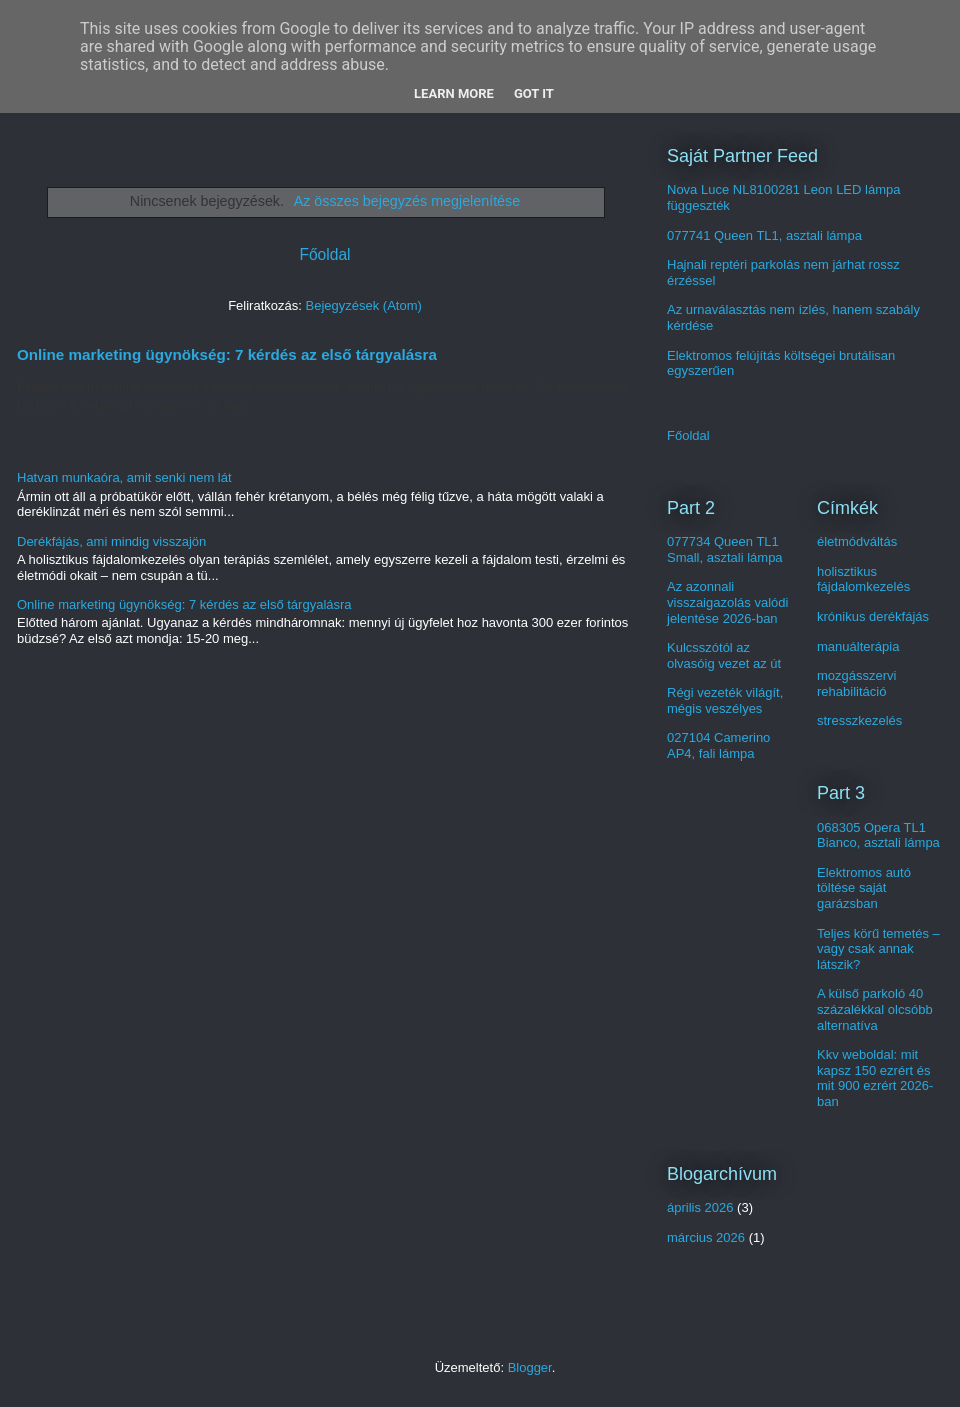 The height and width of the screenshot is (1407, 960). I want to click on Elektromos autó töltése saját garázsban, so click(864, 888).